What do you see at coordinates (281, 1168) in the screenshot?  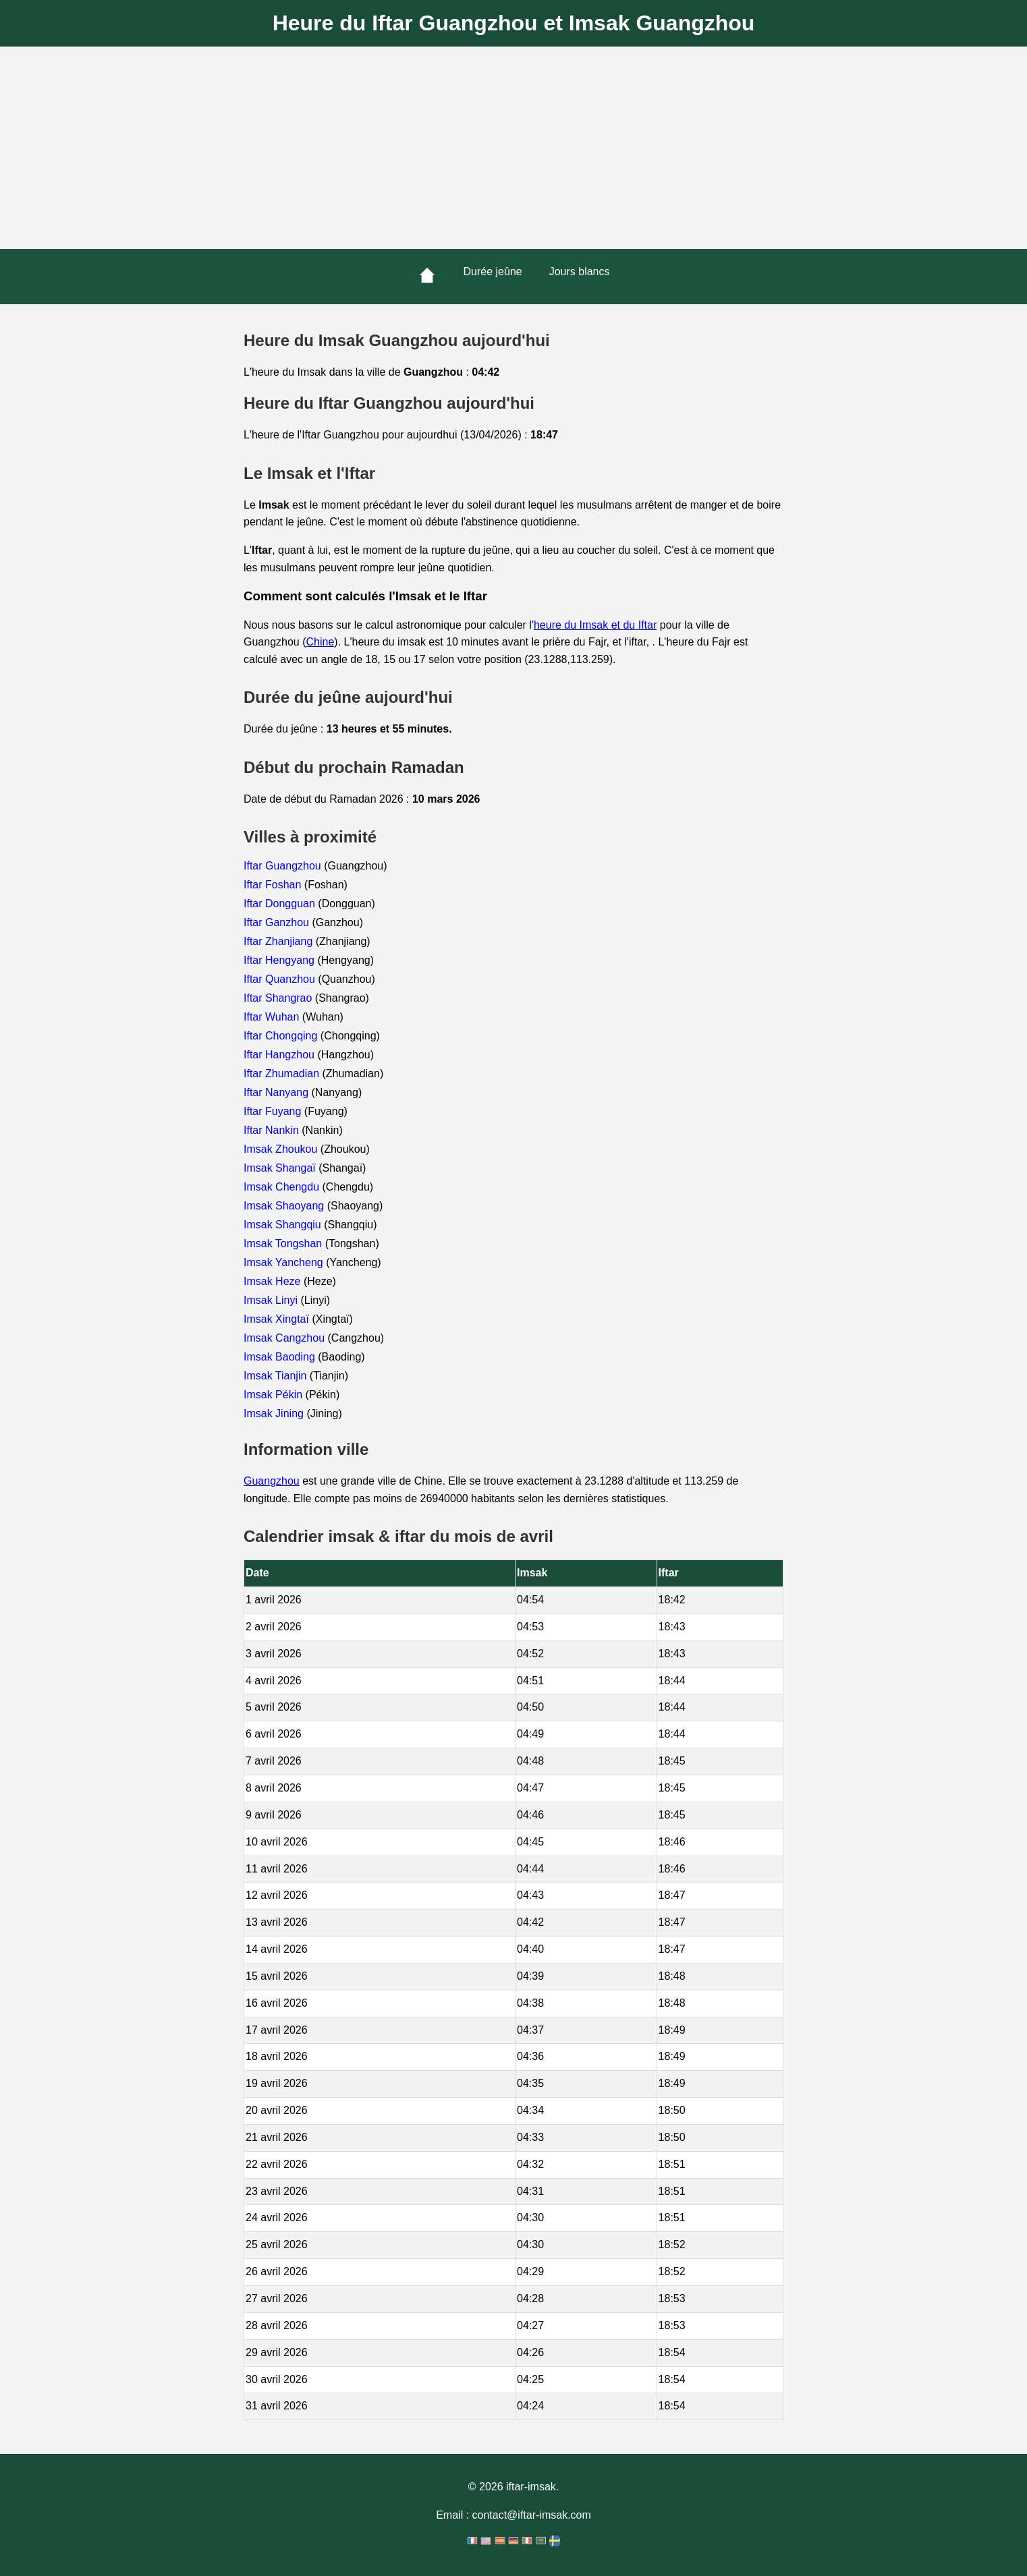 I see `Imsak Shangaï` at bounding box center [281, 1168].